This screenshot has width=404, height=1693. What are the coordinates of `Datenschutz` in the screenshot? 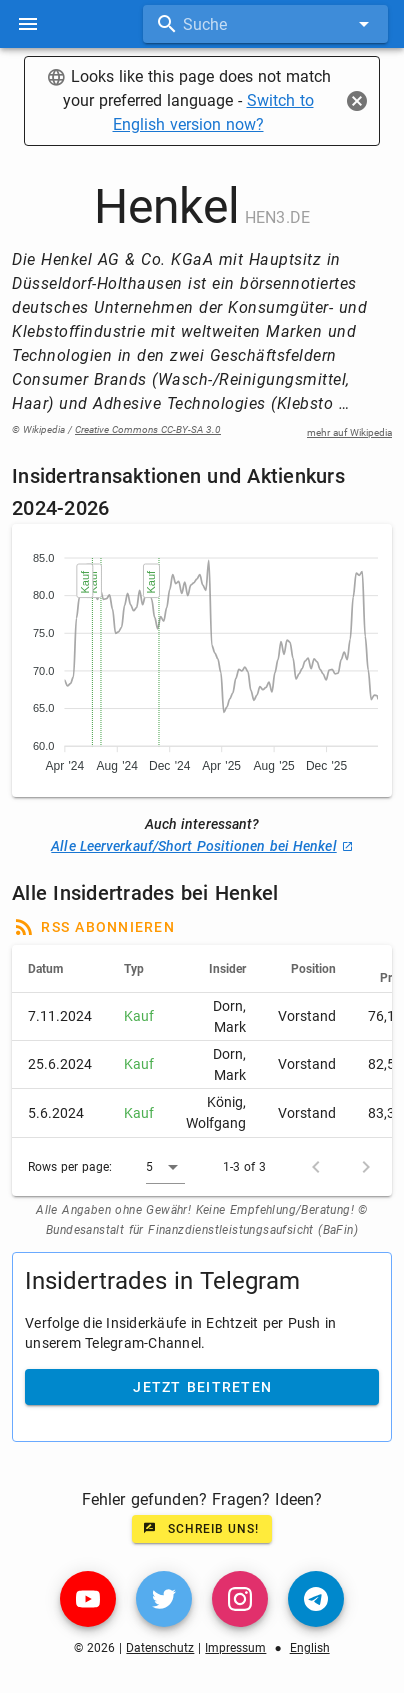 It's located at (160, 1648).